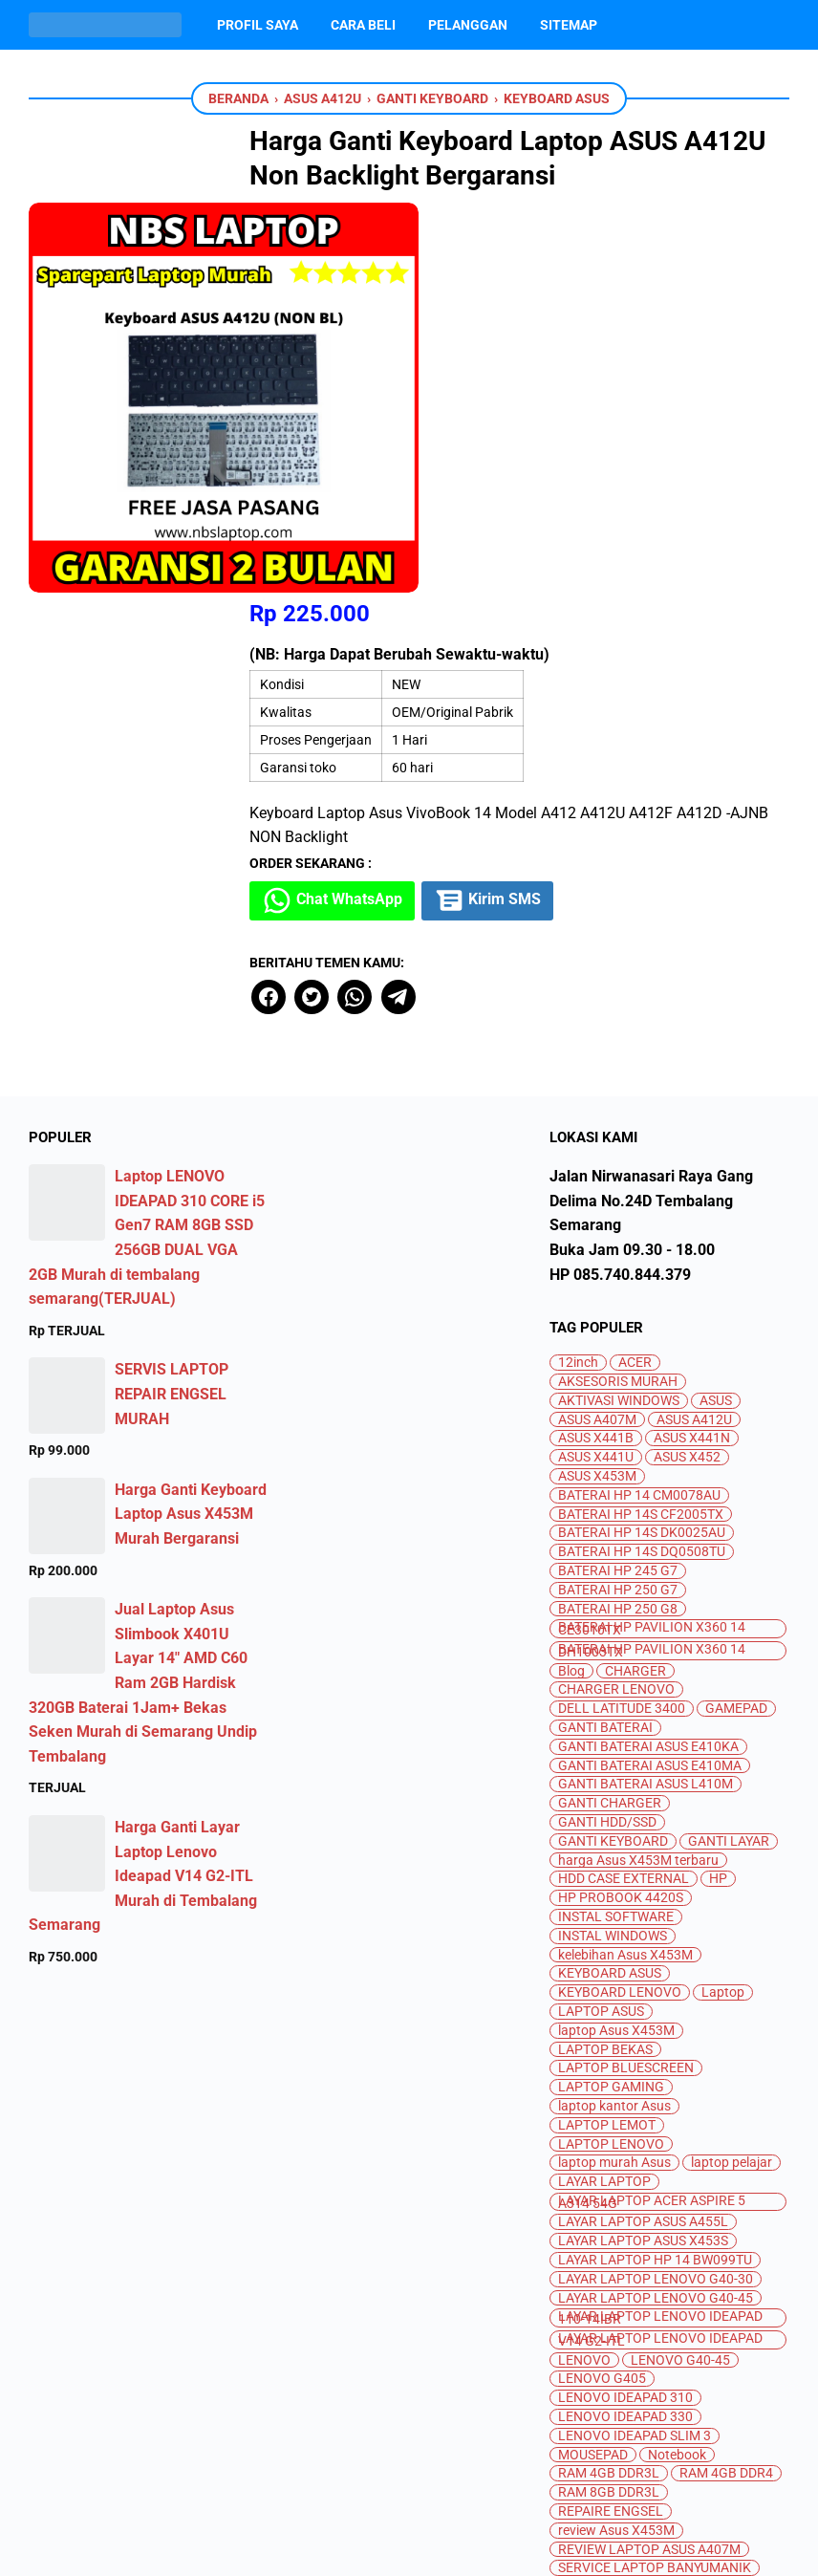 The width and height of the screenshot is (818, 2576). I want to click on TOSHIBA, so click(586, 2351).